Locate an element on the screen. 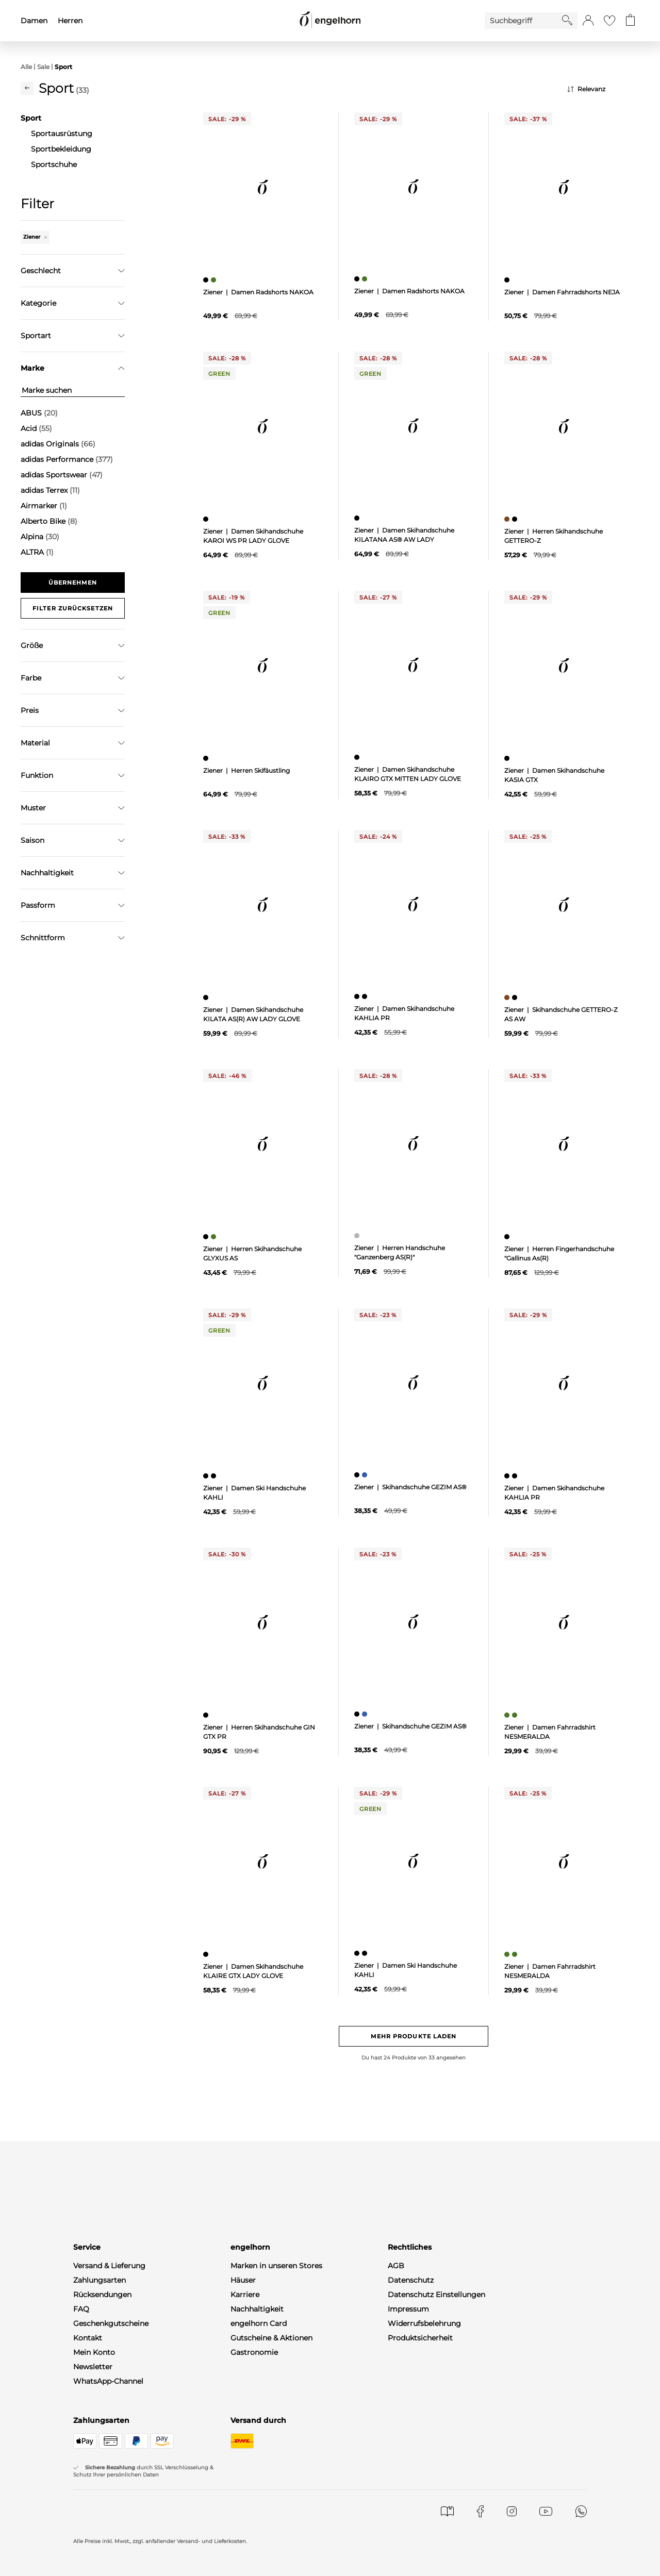  [button] is located at coordinates (588, 20).